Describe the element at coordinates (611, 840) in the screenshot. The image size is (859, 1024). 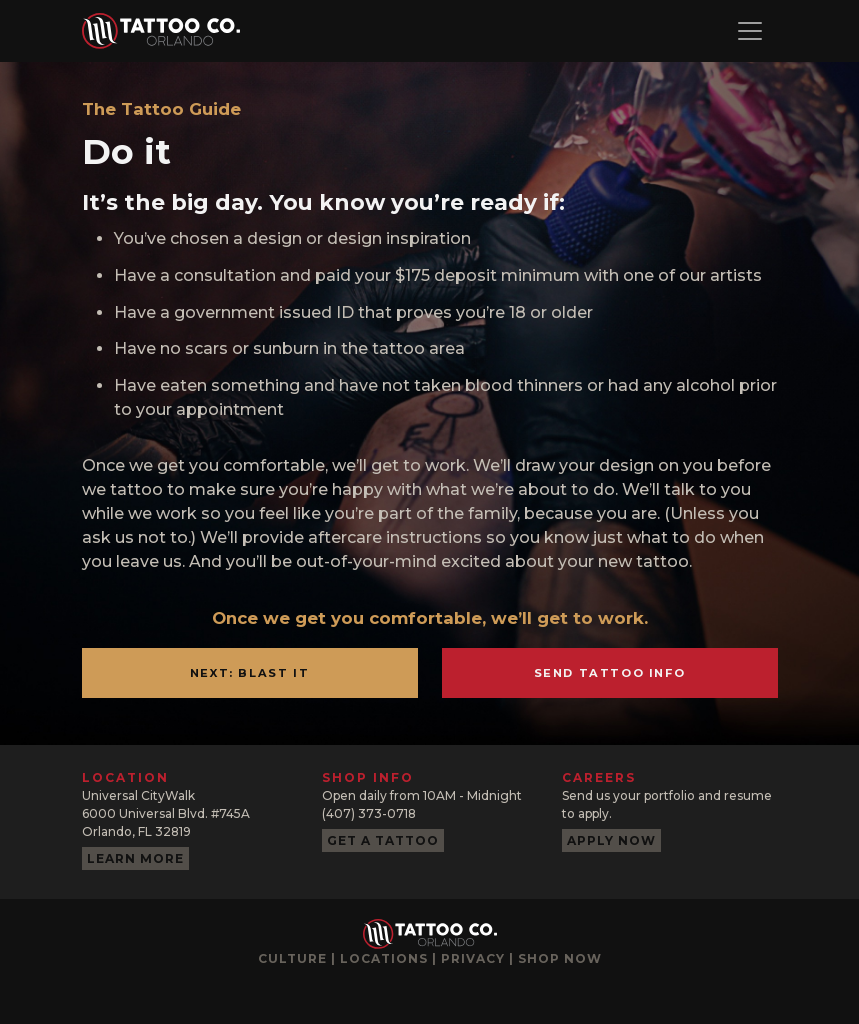
I see `Apply now` at that location.